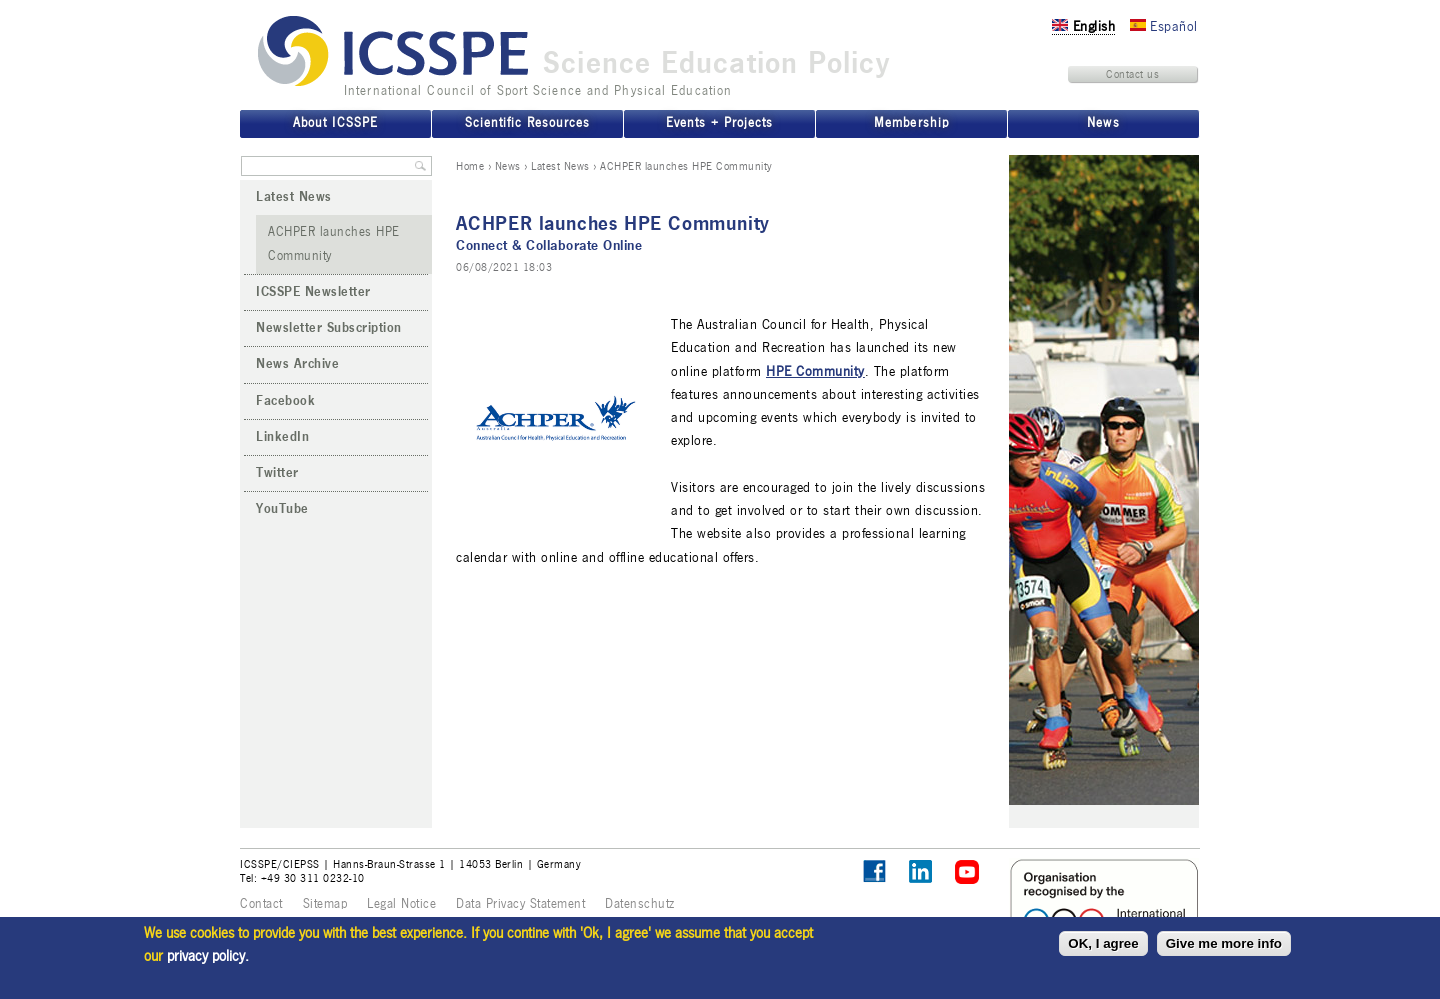 The image size is (1440, 999). What do you see at coordinates (1083, 26) in the screenshot?
I see `English` at bounding box center [1083, 26].